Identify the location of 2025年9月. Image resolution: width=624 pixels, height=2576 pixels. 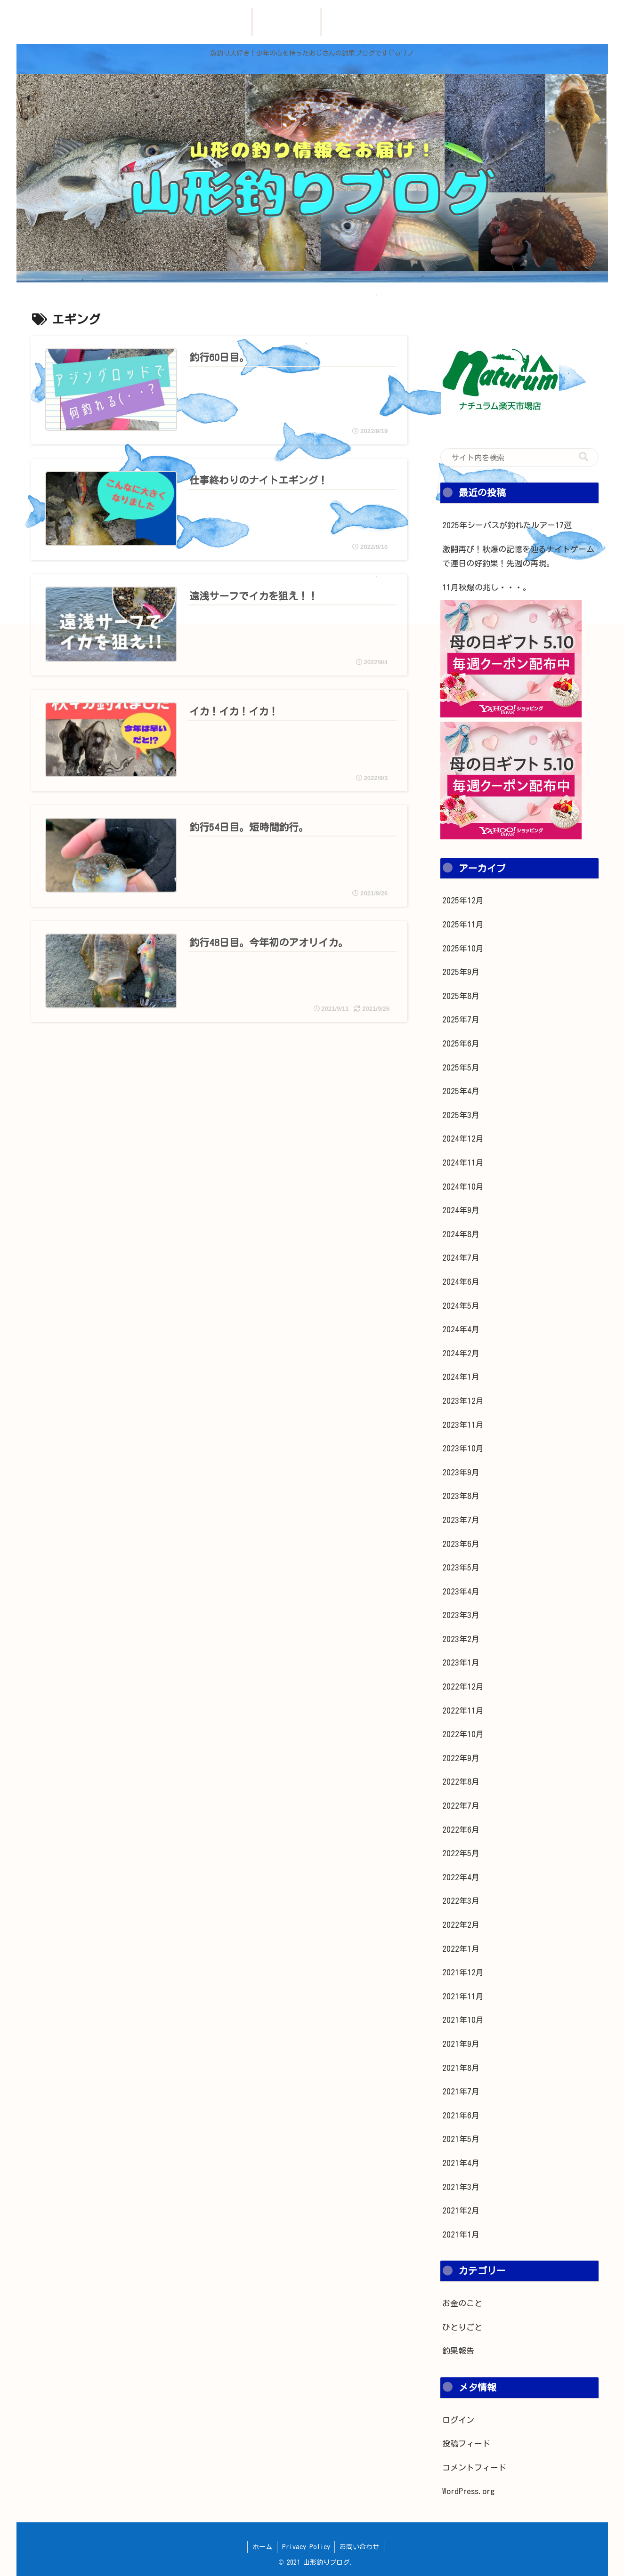
(460, 972).